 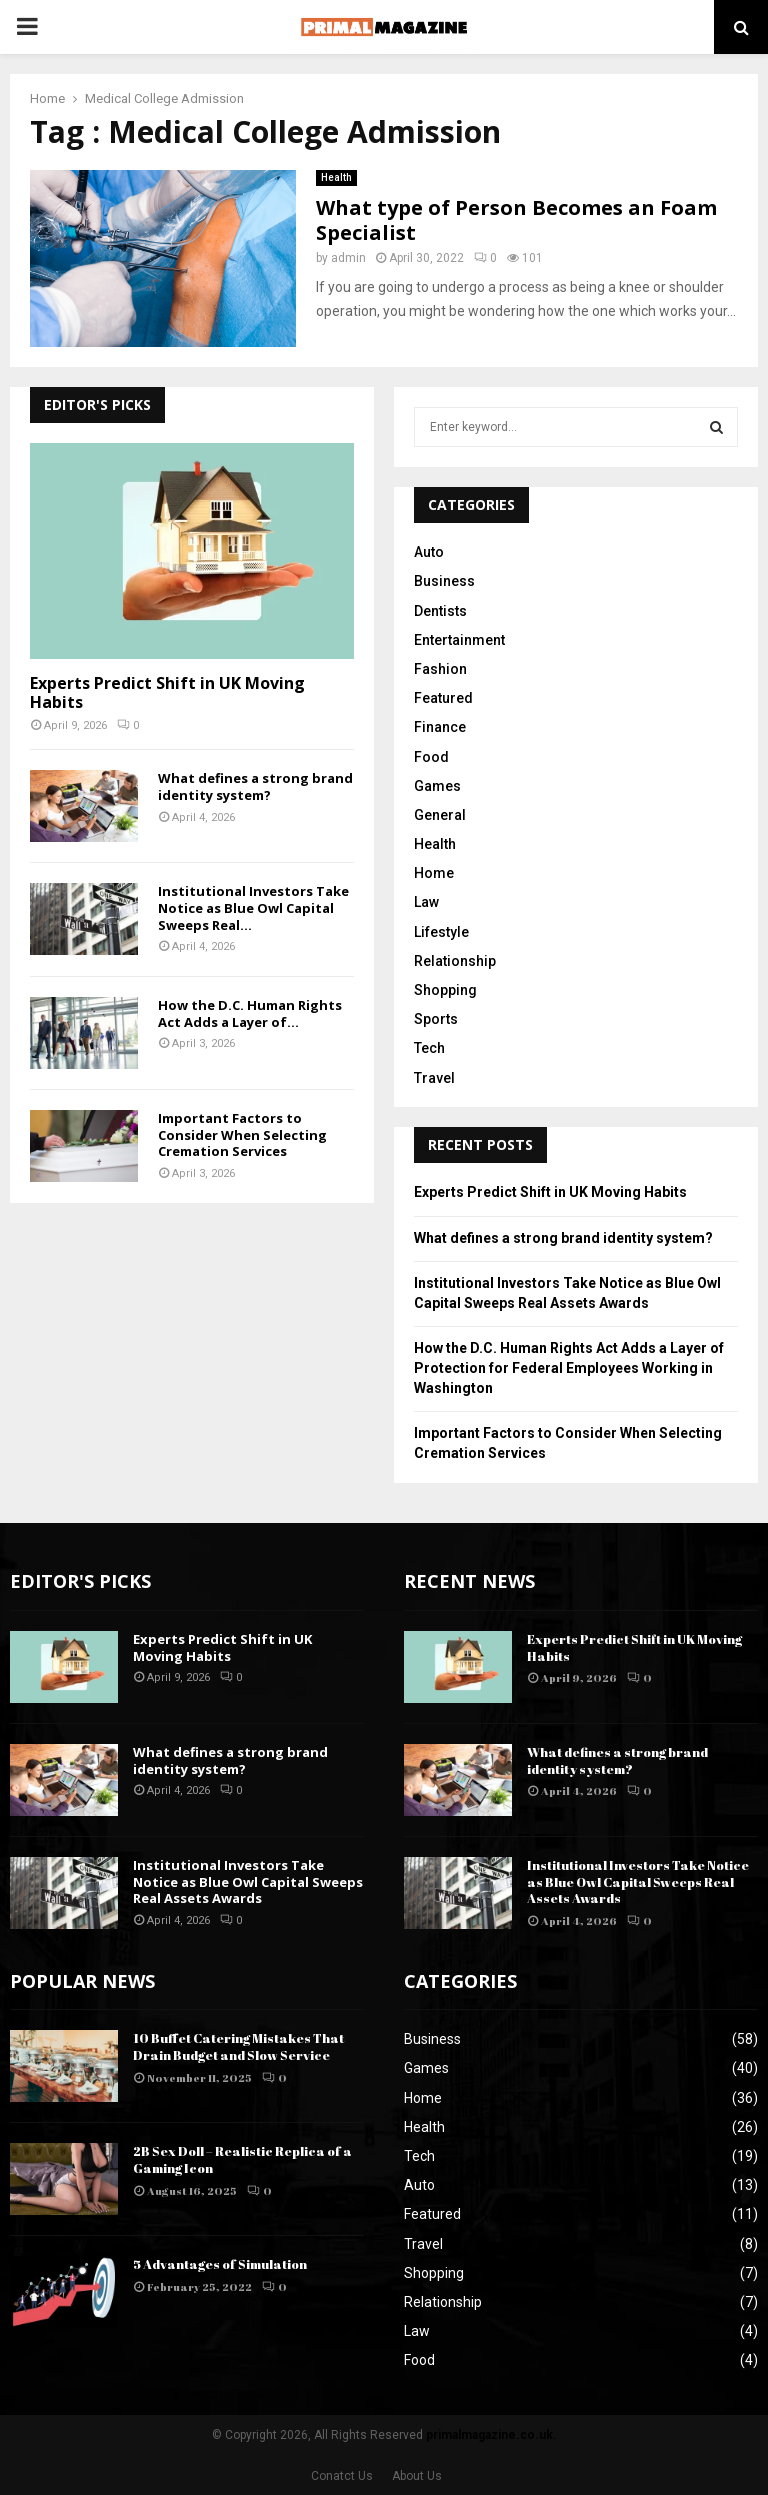 What do you see at coordinates (253, 908) in the screenshot?
I see `Institutional Investors Take Notice as Blue Owl Capital Sweeps Real...` at bounding box center [253, 908].